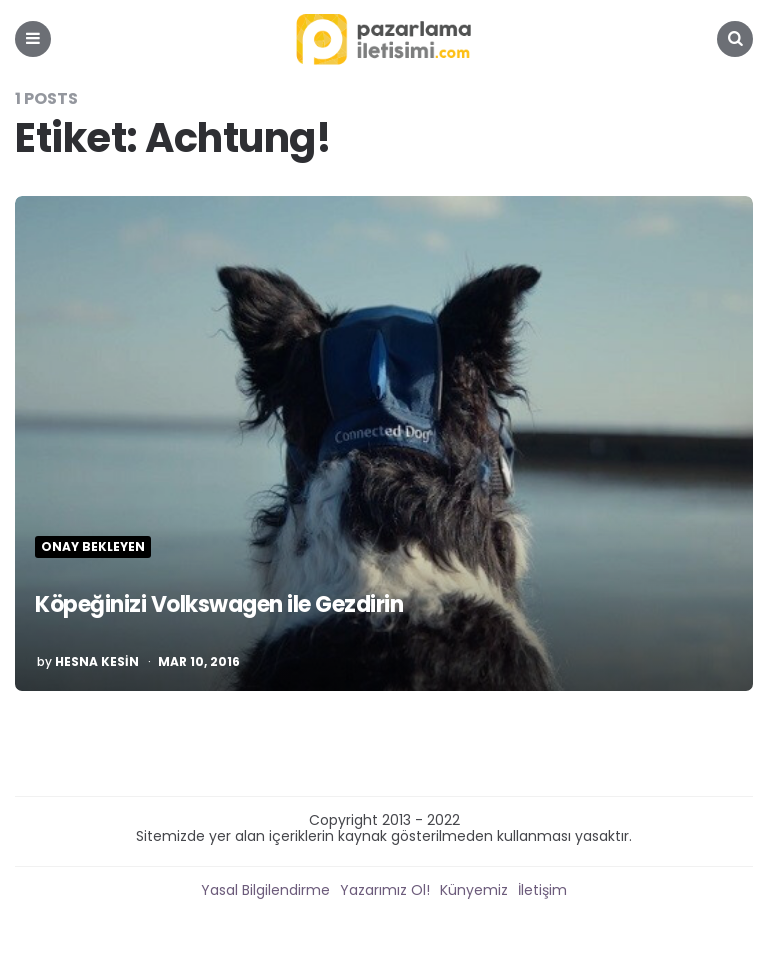 The image size is (768, 960). What do you see at coordinates (542, 890) in the screenshot?
I see `İletişim` at bounding box center [542, 890].